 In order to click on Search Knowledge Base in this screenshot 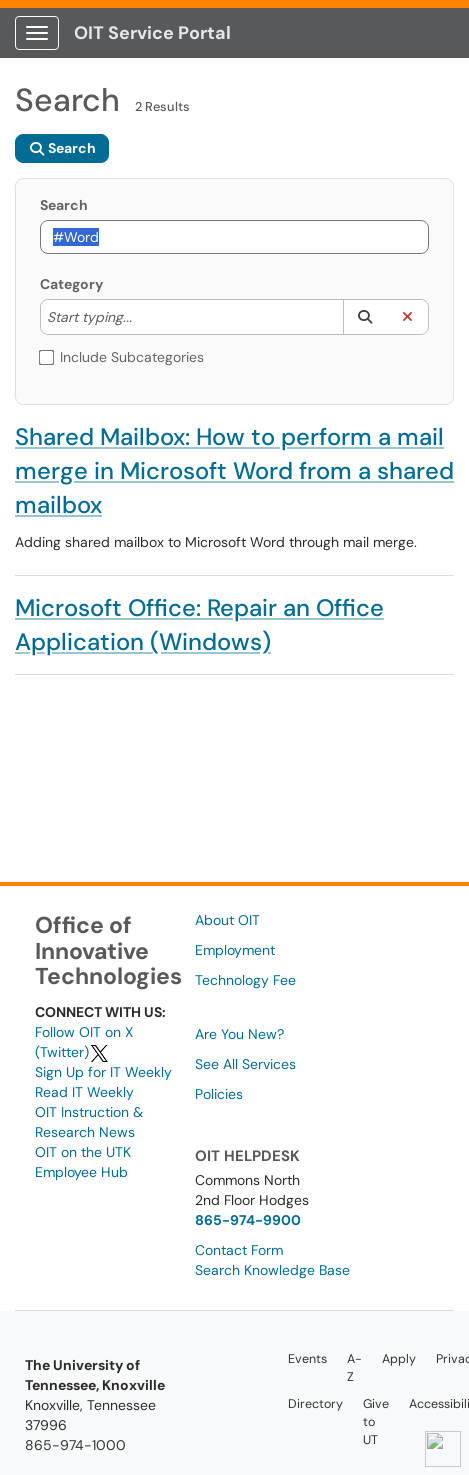, I will do `click(272, 1270)`.